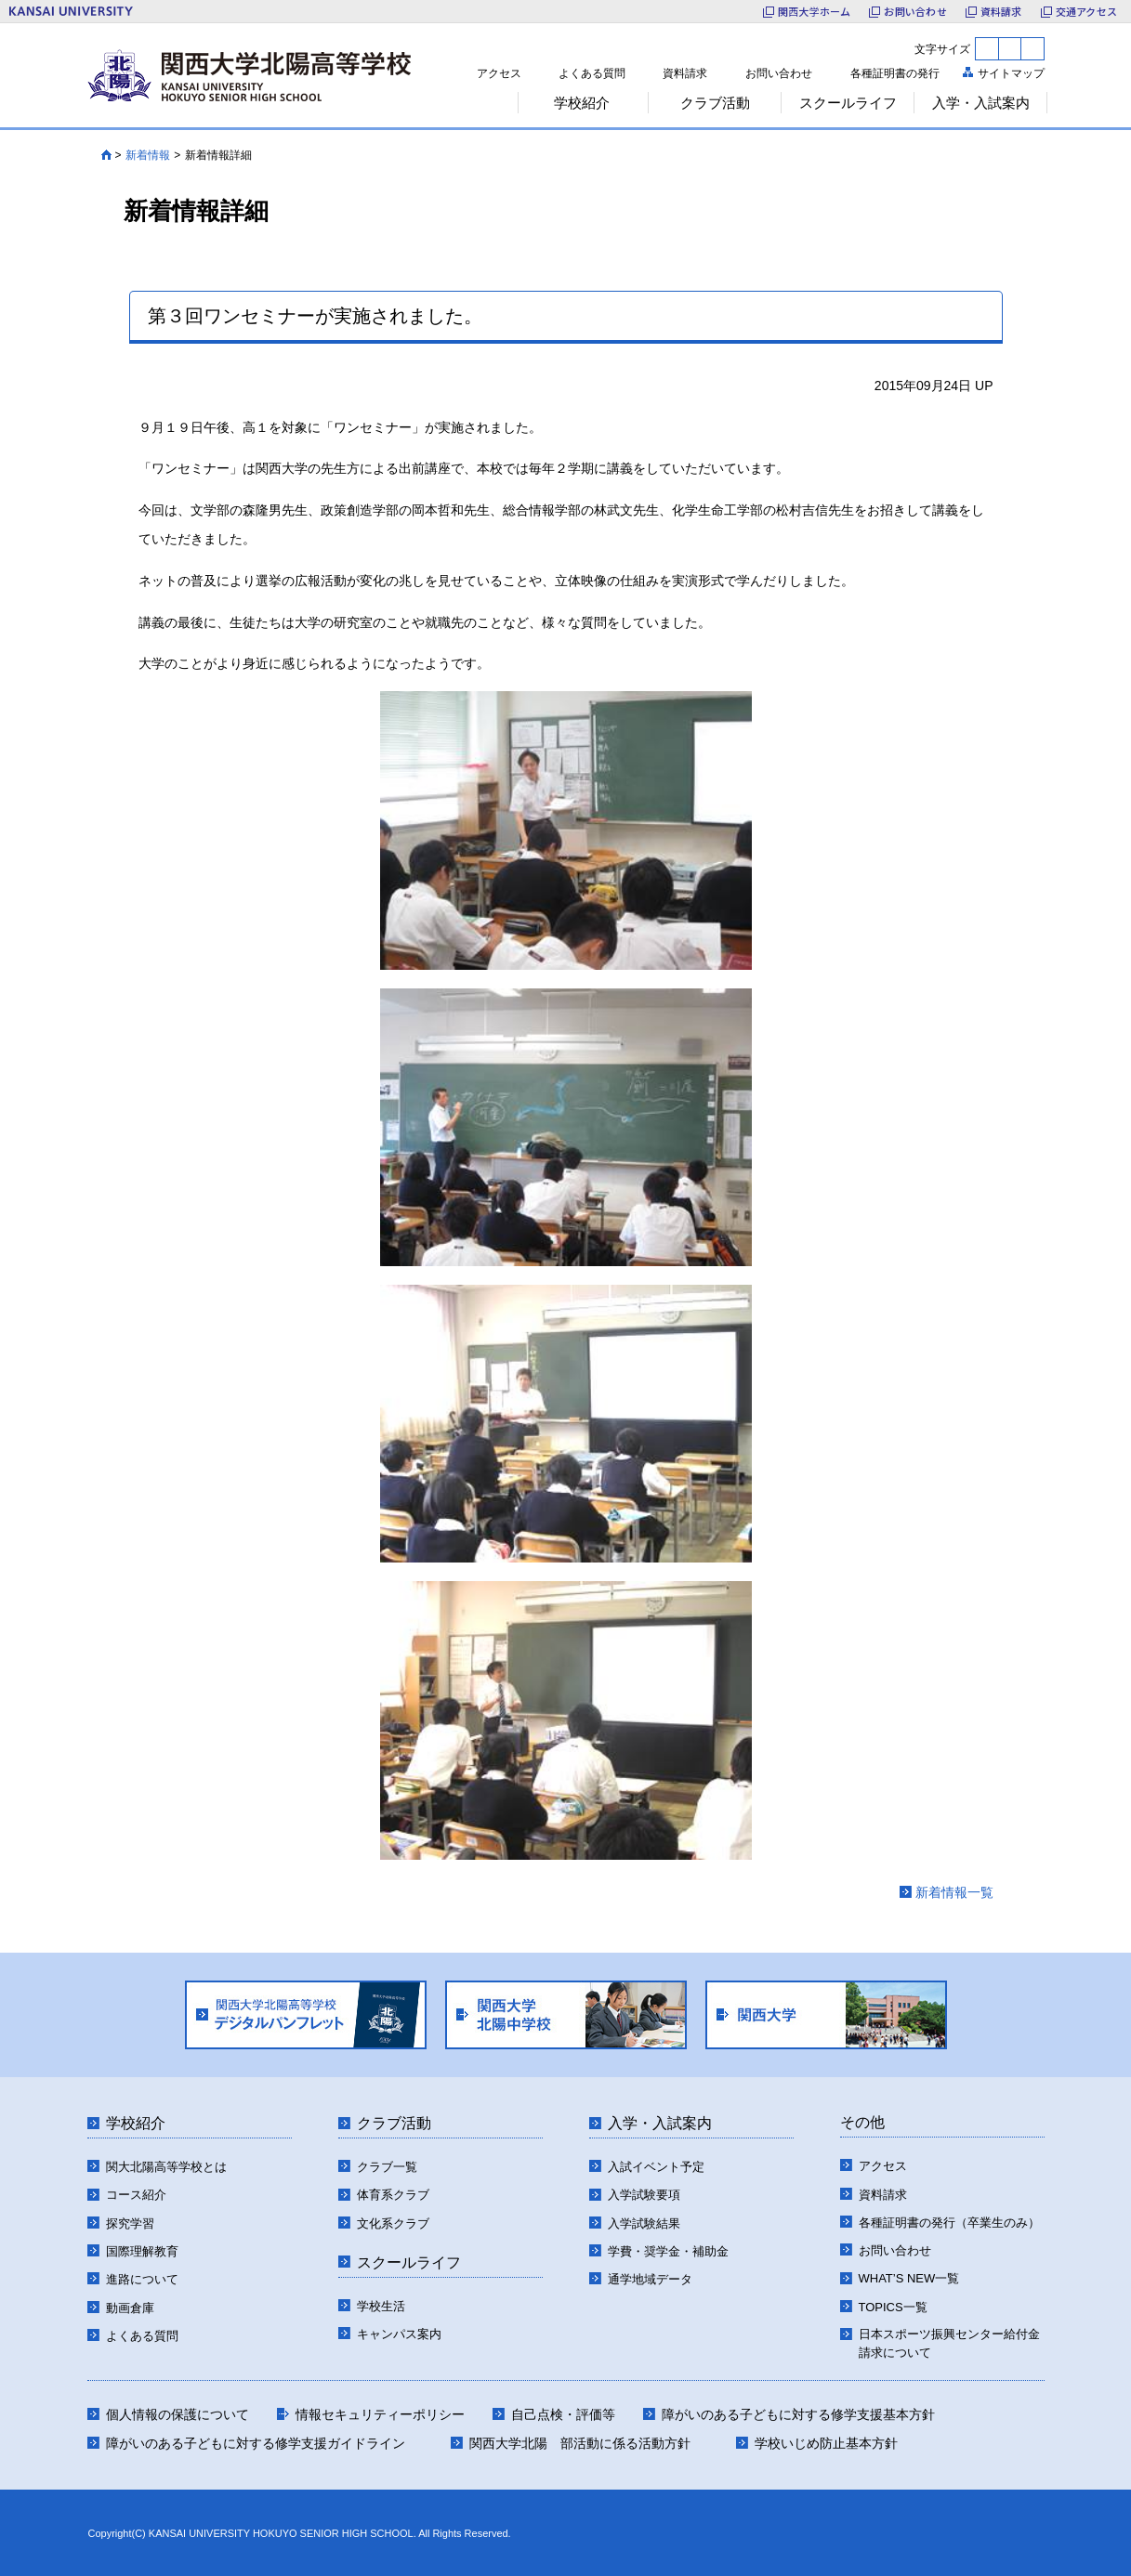 The width and height of the screenshot is (1131, 2576). What do you see at coordinates (130, 2223) in the screenshot?
I see `探究学習` at bounding box center [130, 2223].